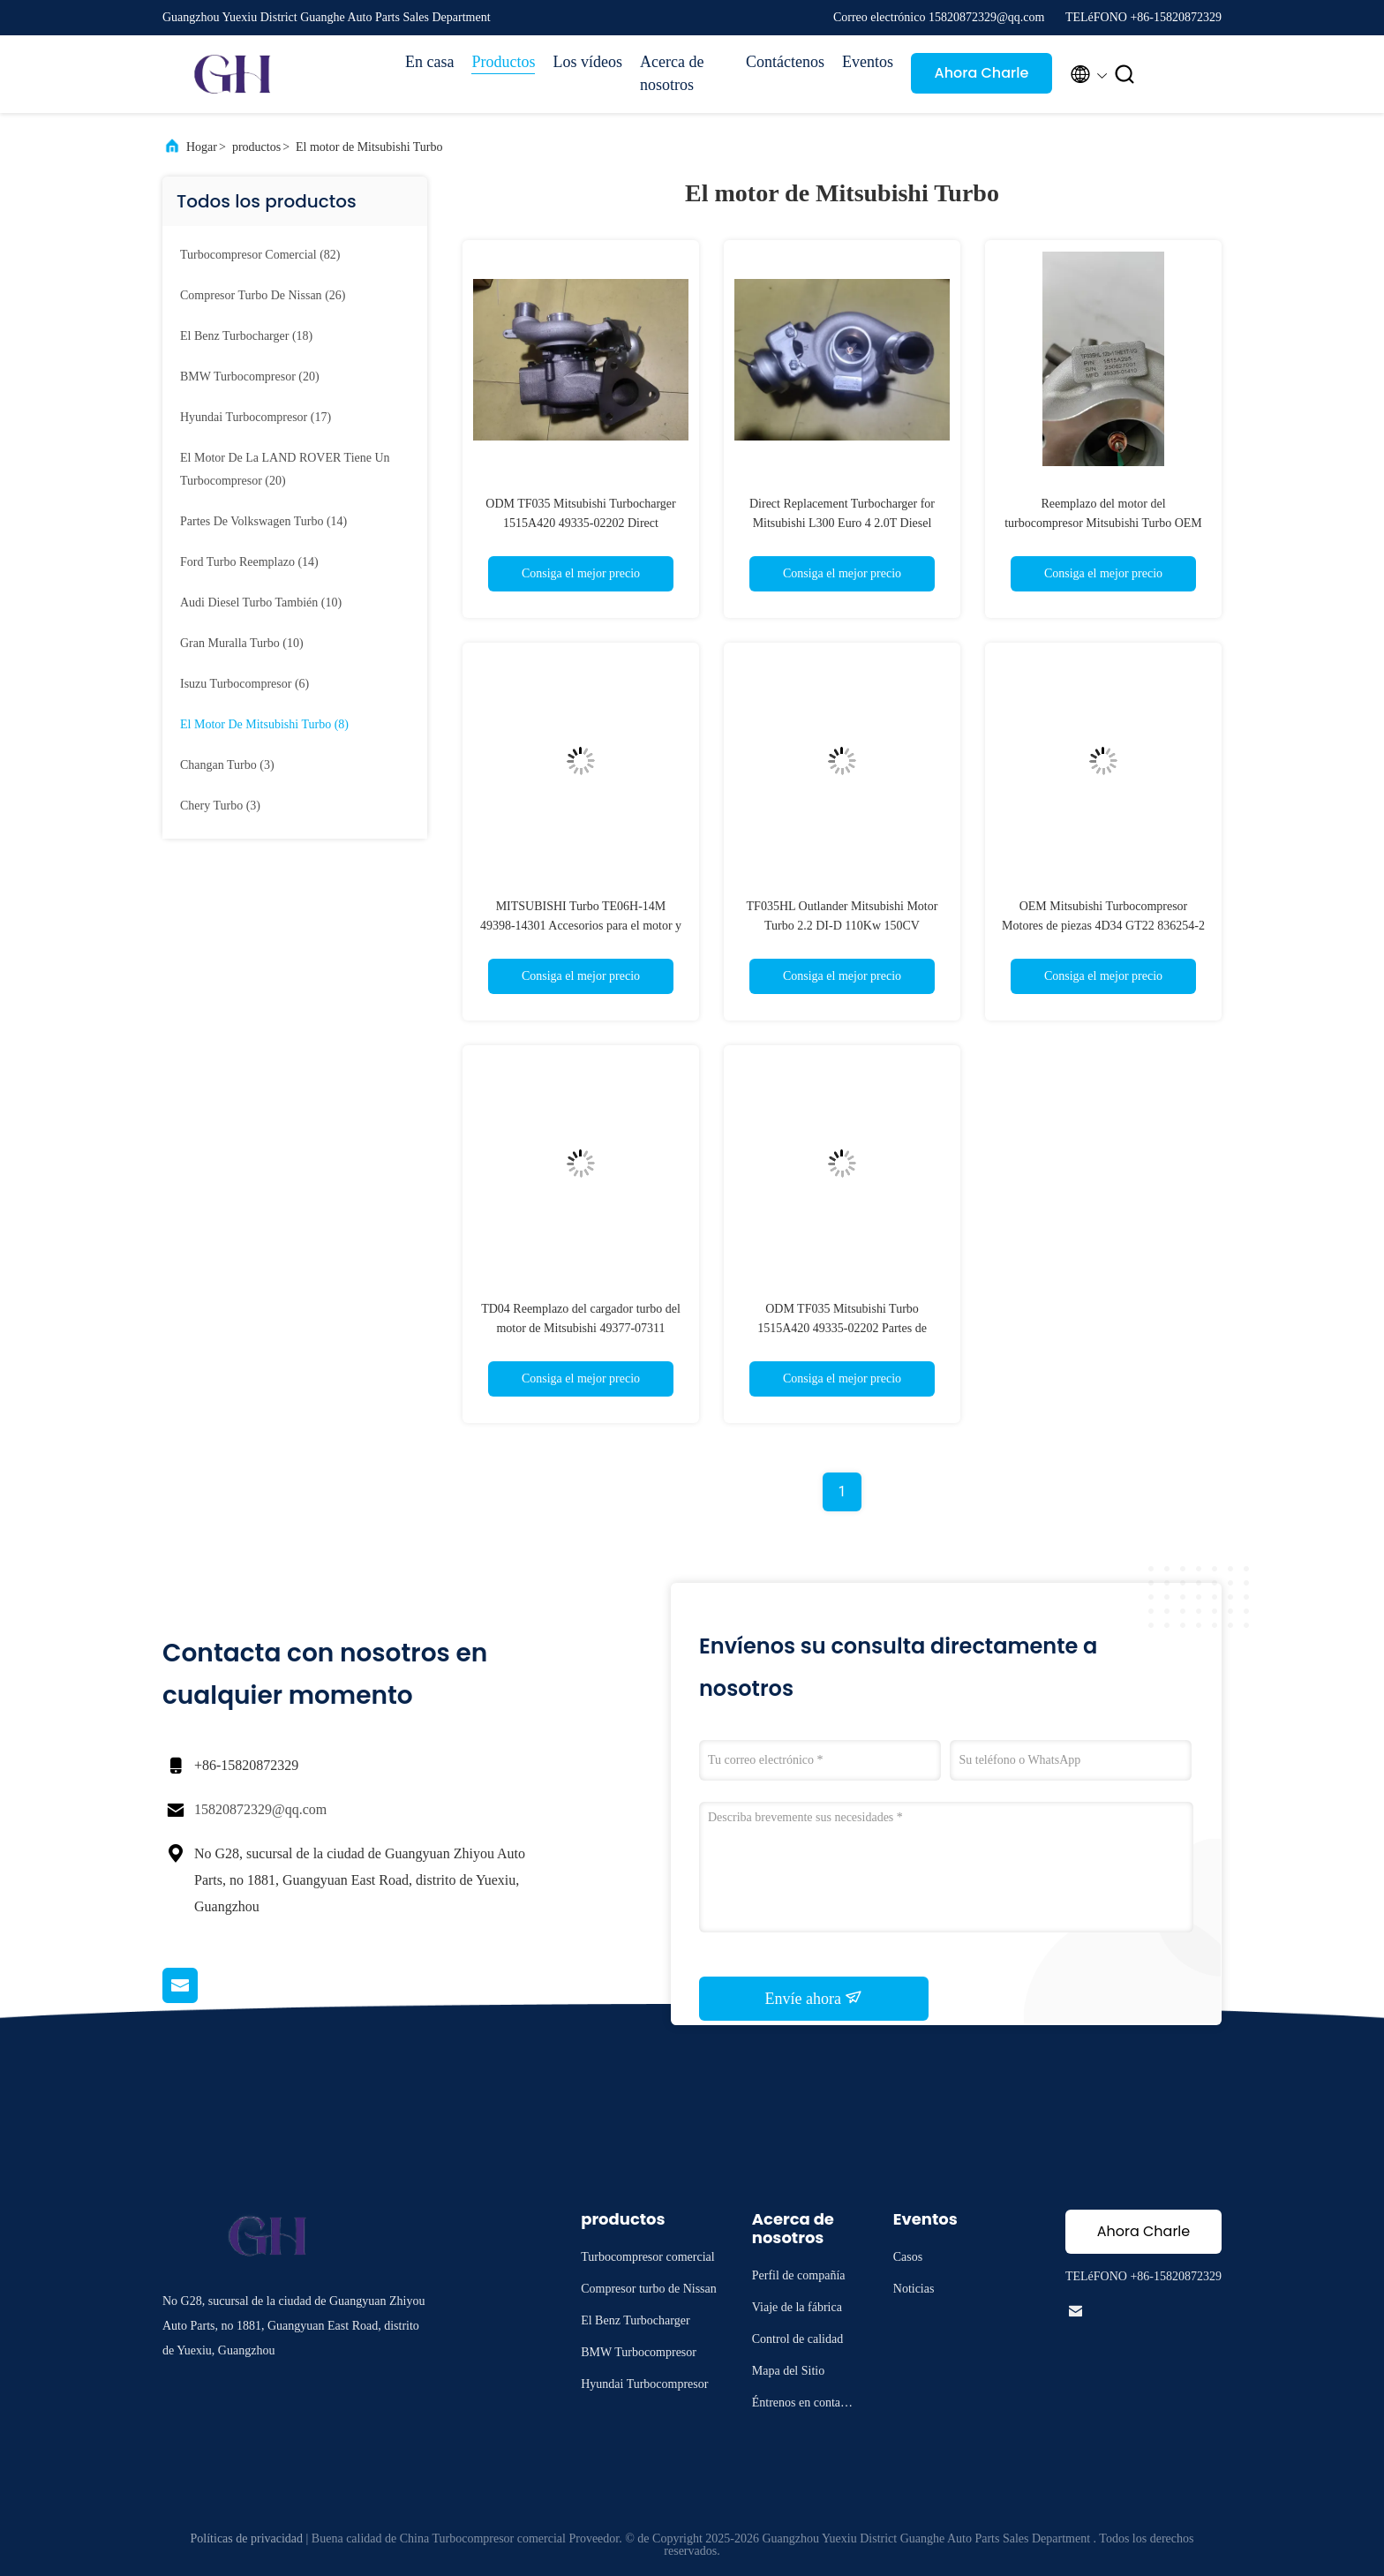 The width and height of the screenshot is (1384, 2576). I want to click on productos, so click(256, 147).